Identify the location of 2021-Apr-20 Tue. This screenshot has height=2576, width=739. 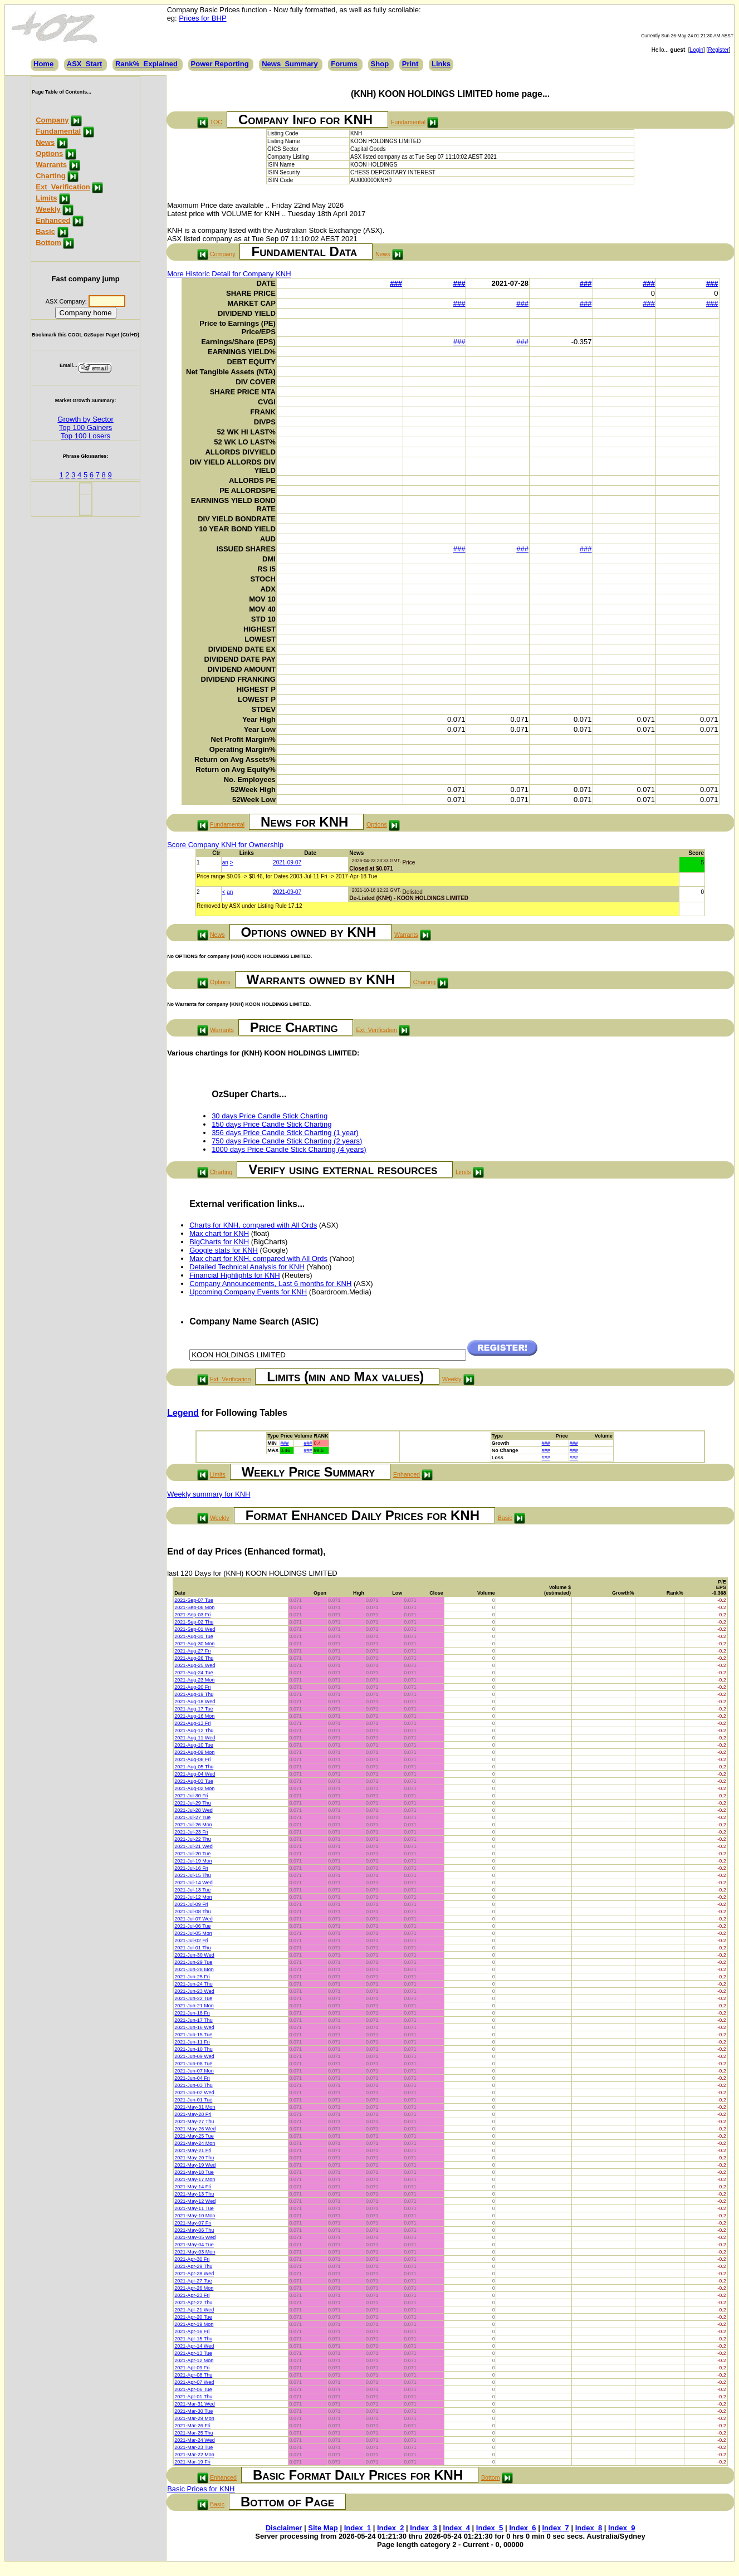
(193, 2317).